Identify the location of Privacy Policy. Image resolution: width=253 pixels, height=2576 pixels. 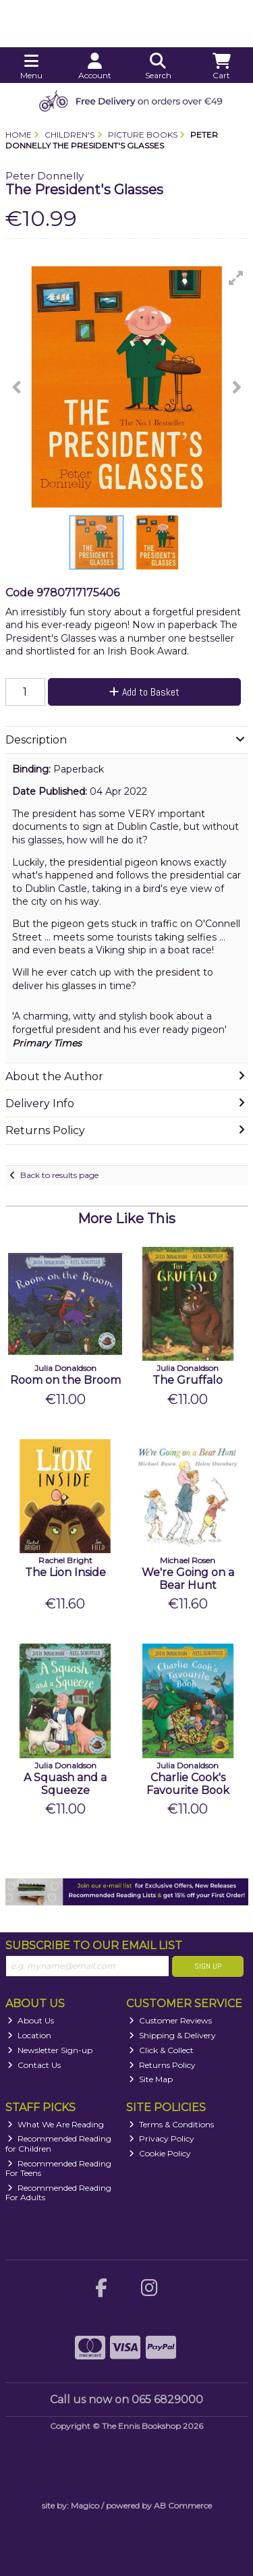
(161, 2138).